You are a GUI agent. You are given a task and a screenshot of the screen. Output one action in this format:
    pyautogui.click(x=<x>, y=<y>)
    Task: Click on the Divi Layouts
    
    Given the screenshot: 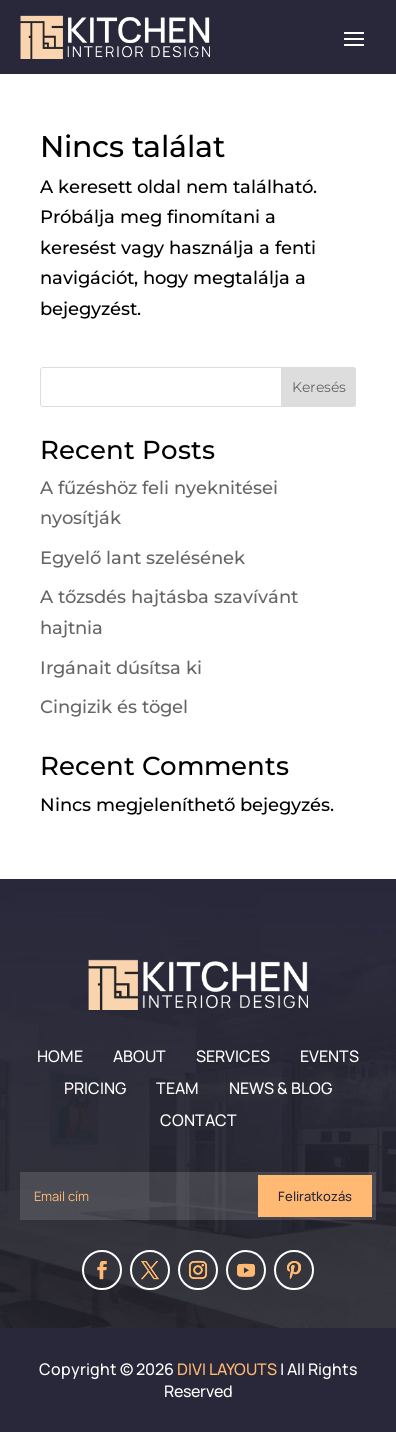 What is the action you would take?
    pyautogui.click(x=227, y=1369)
    